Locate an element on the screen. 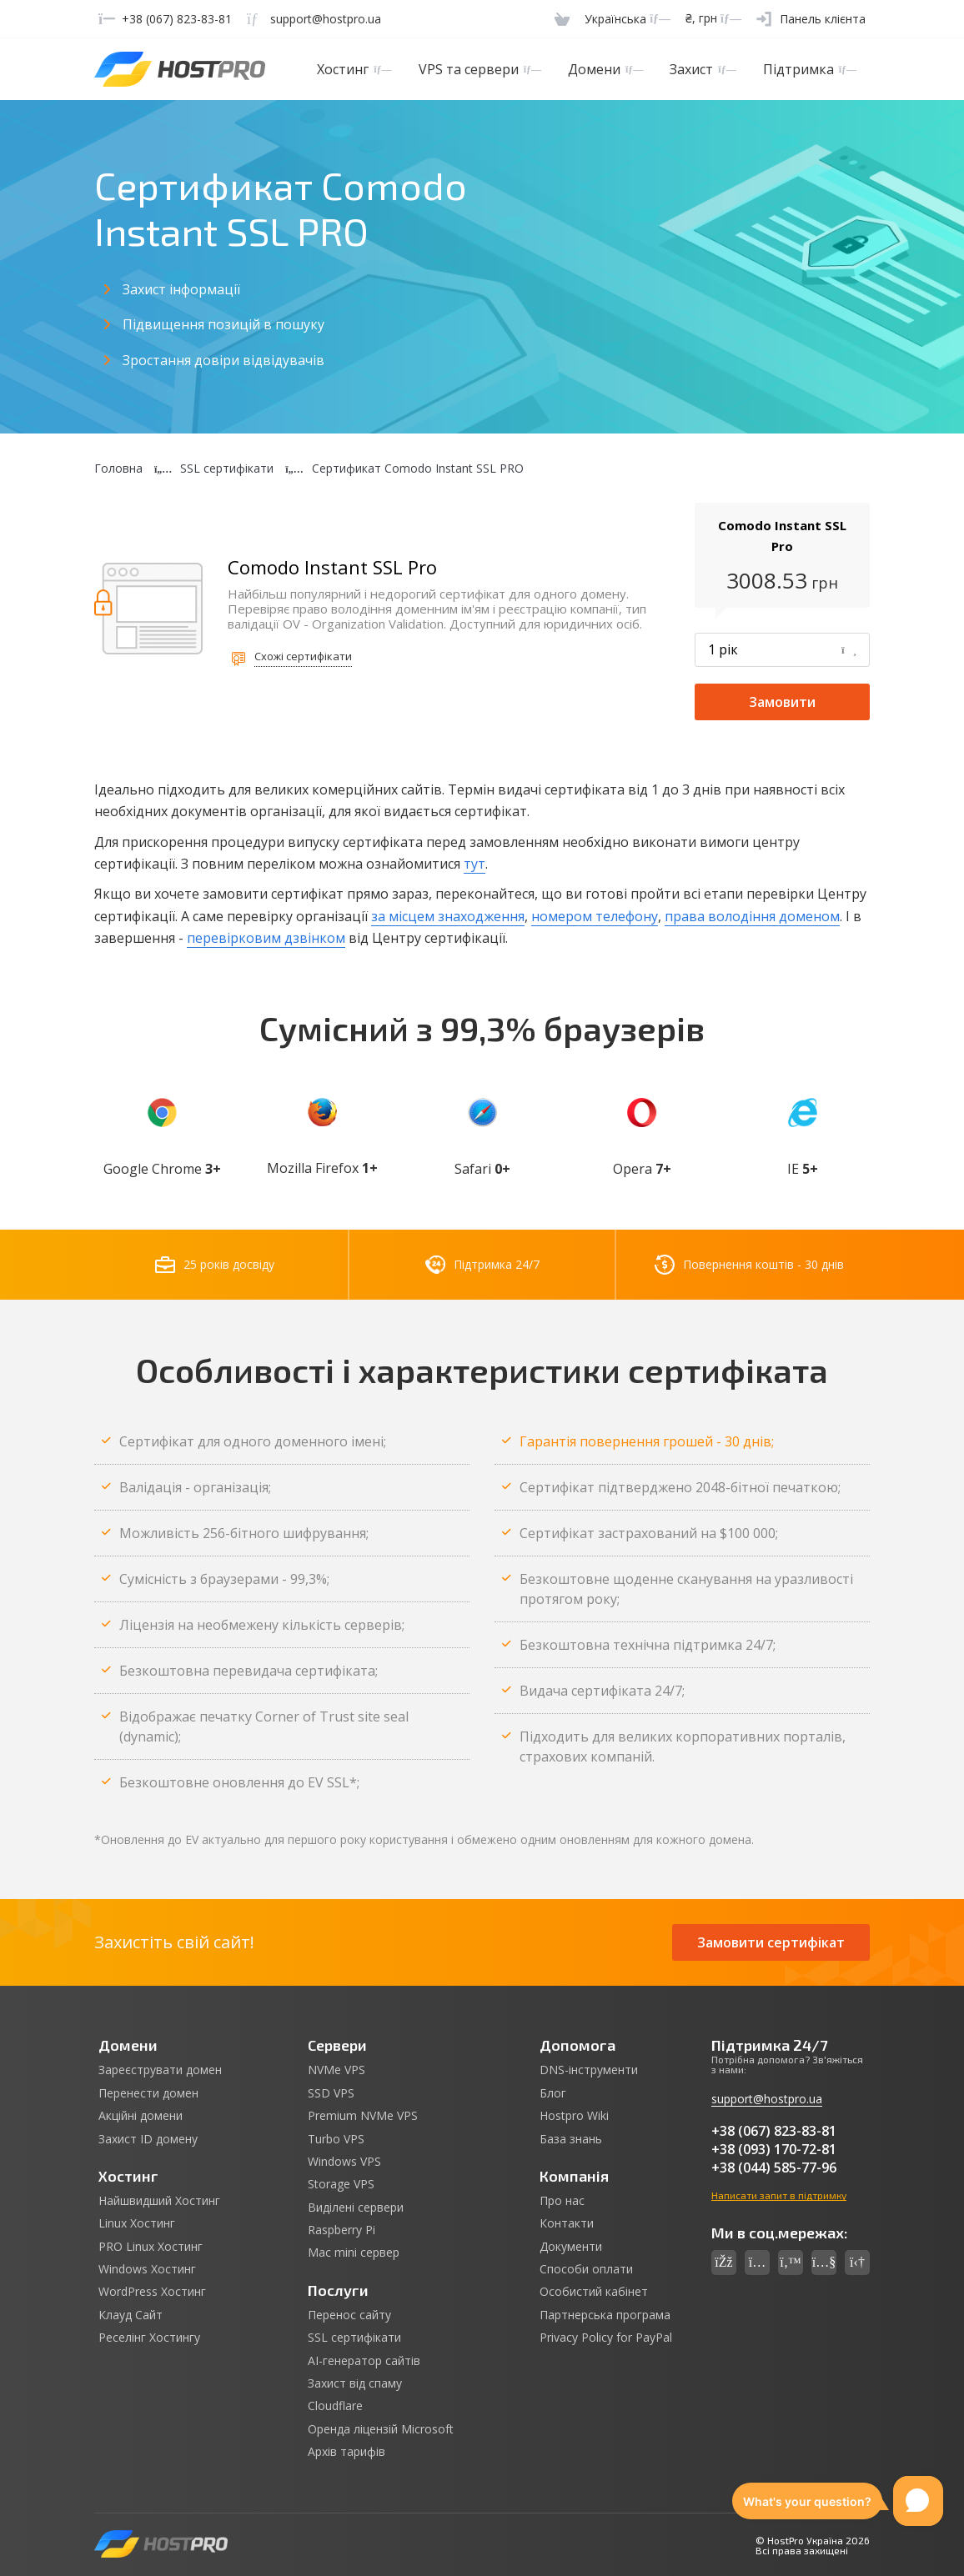 Image resolution: width=964 pixels, height=2576 pixels. SSD VPS is located at coordinates (331, 2093).